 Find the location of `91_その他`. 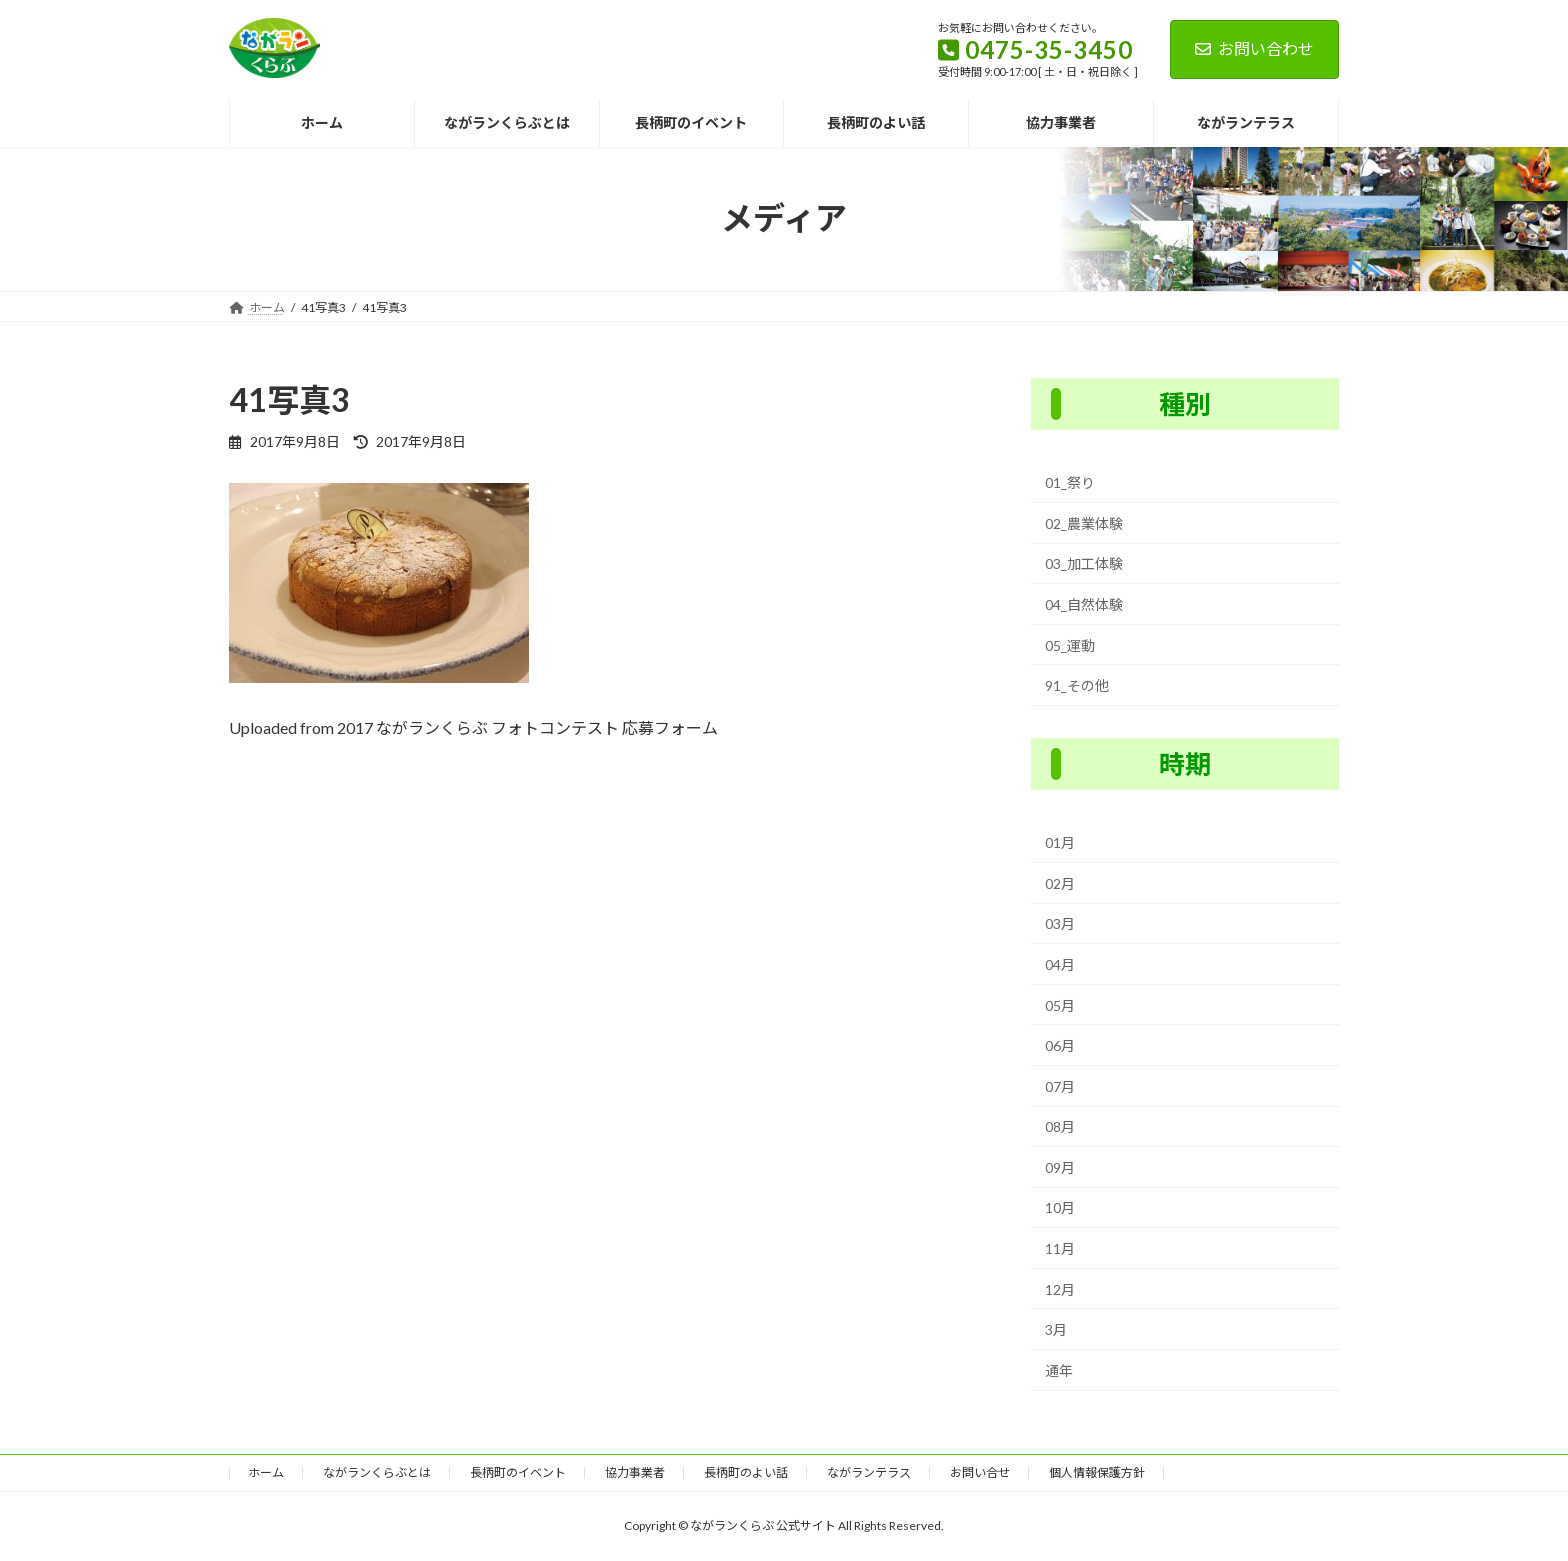

91_その他 is located at coordinates (1077, 685).